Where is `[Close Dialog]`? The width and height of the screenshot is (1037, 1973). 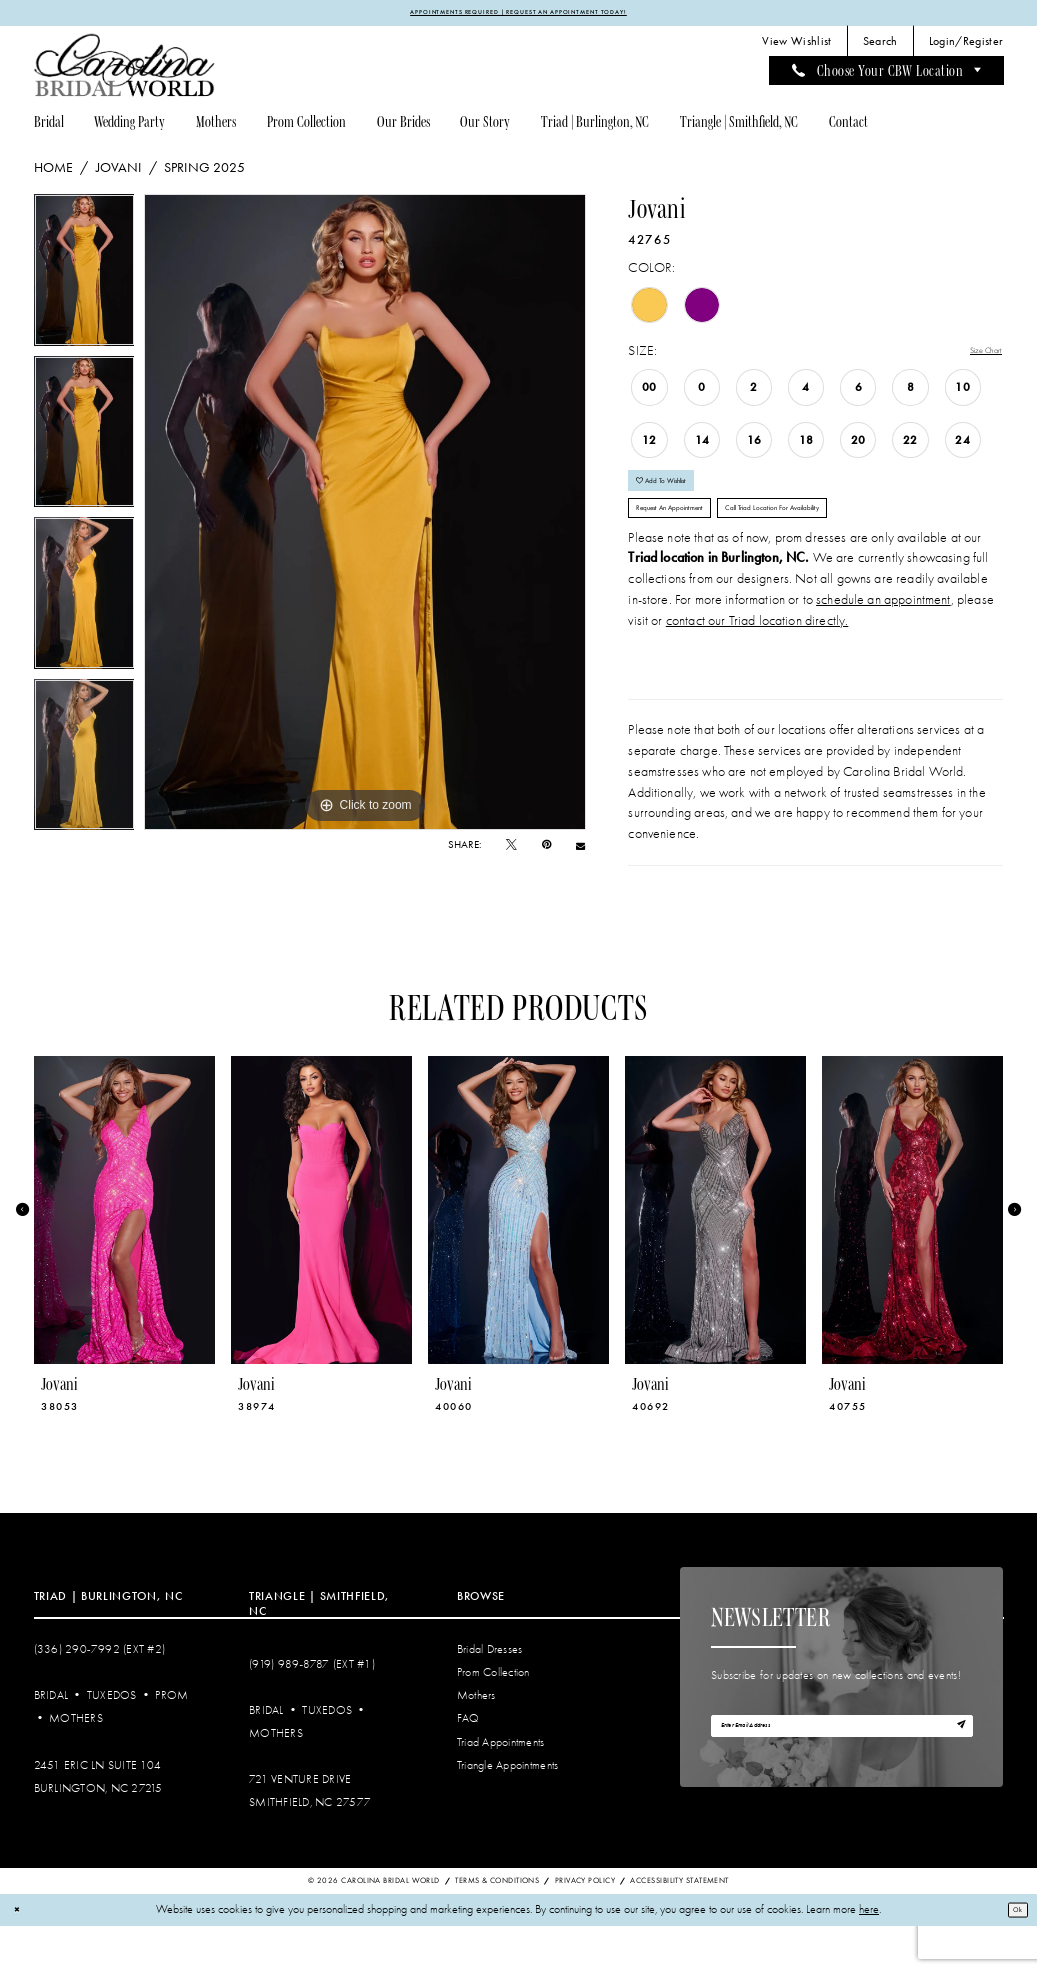 [Close Dialog] is located at coordinates (21, 1956).